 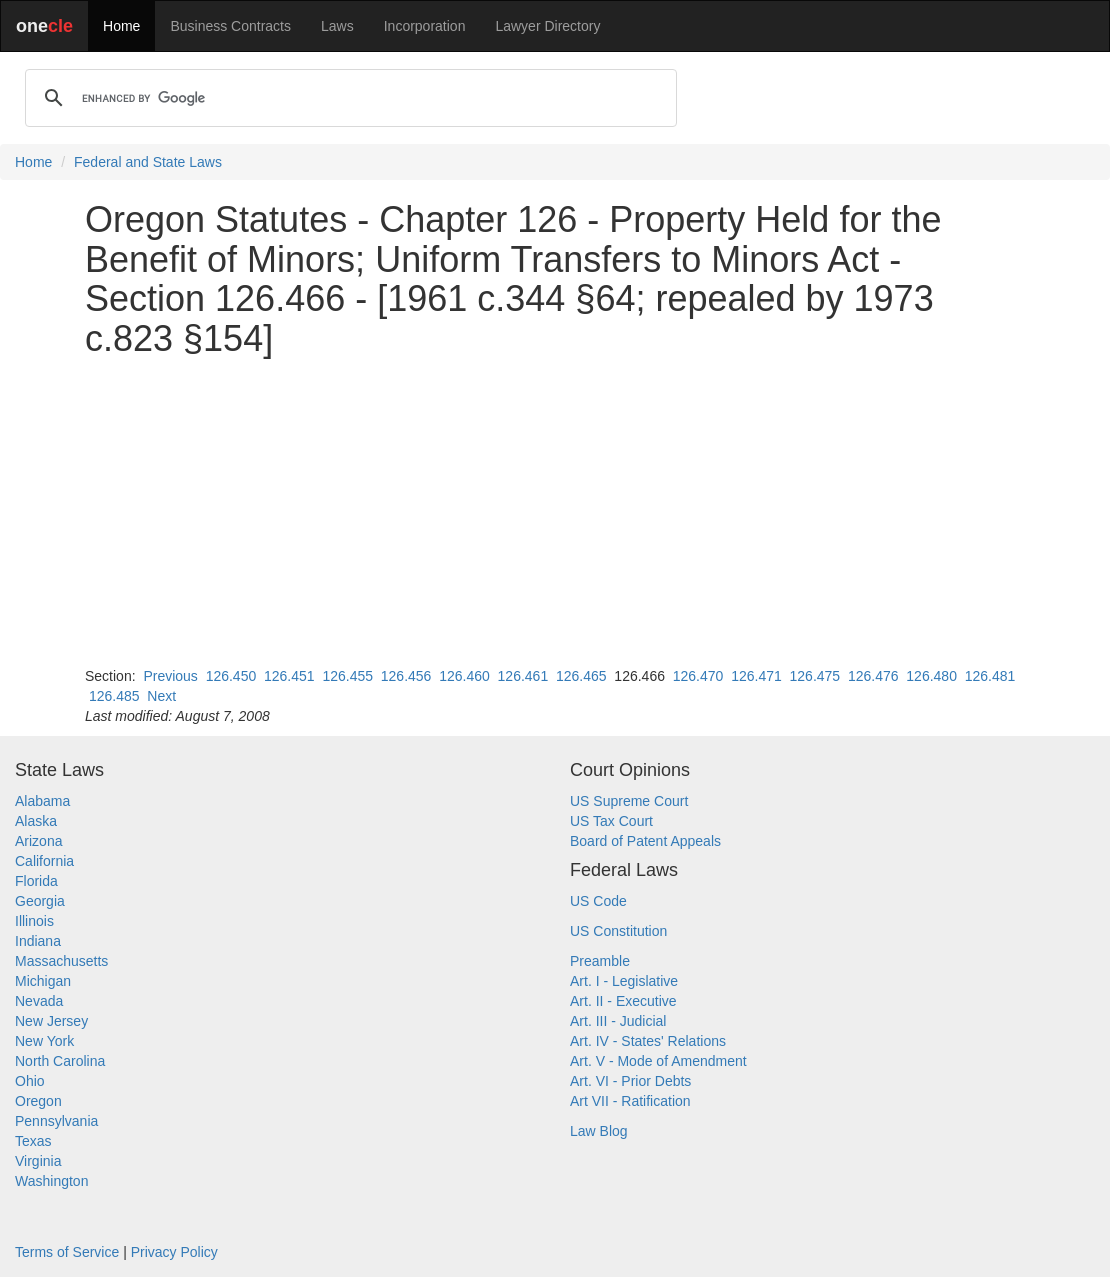 What do you see at coordinates (629, 801) in the screenshot?
I see `US Supreme Court` at bounding box center [629, 801].